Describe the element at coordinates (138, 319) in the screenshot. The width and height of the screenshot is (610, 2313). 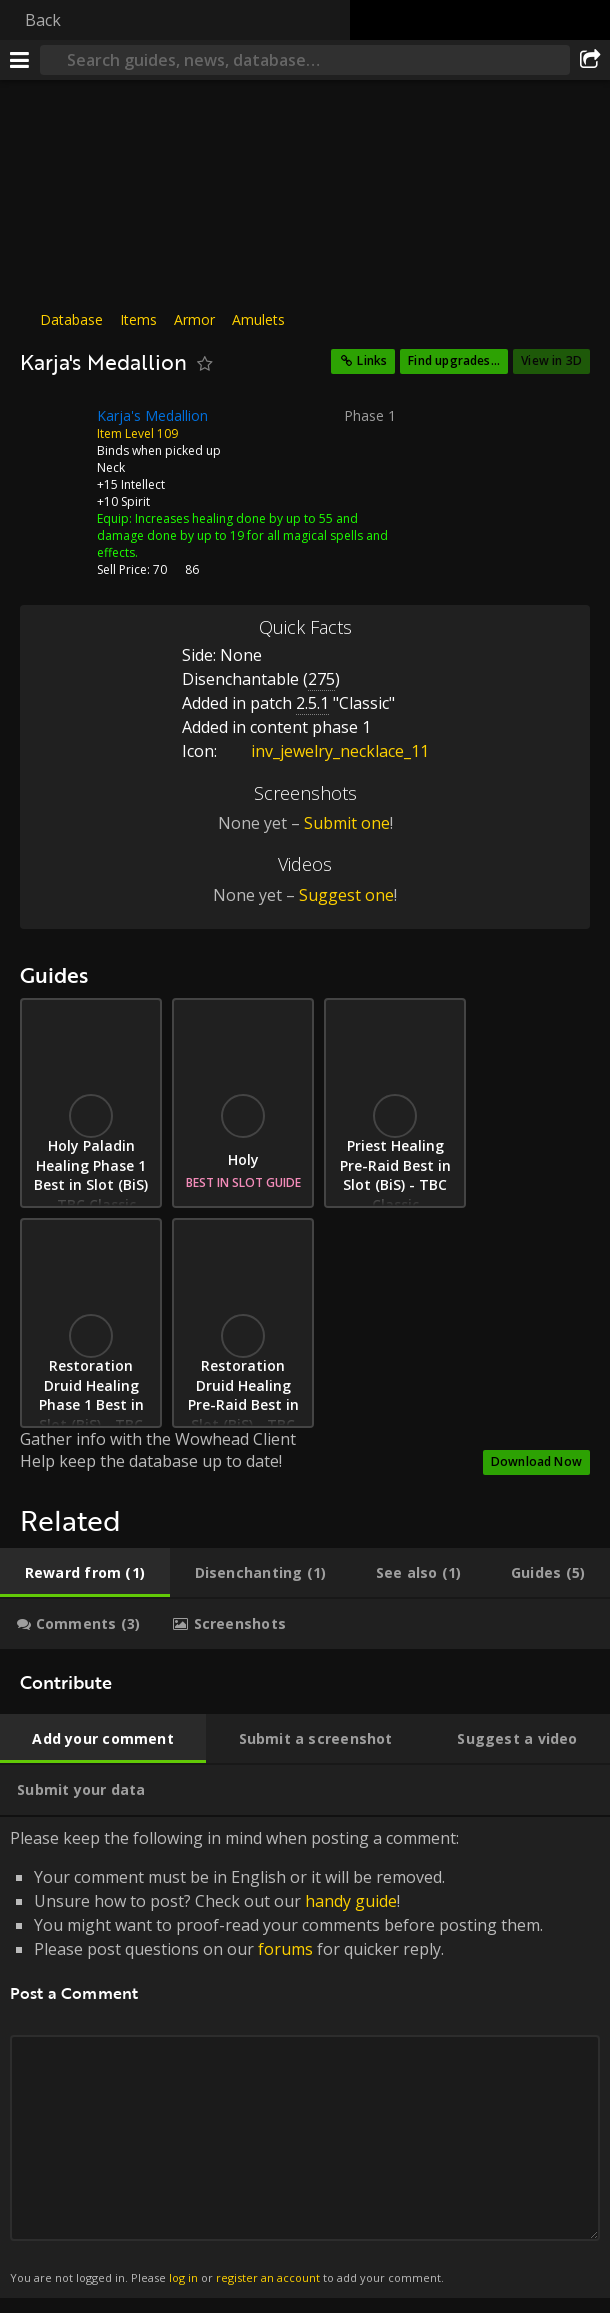
I see `Items` at that location.